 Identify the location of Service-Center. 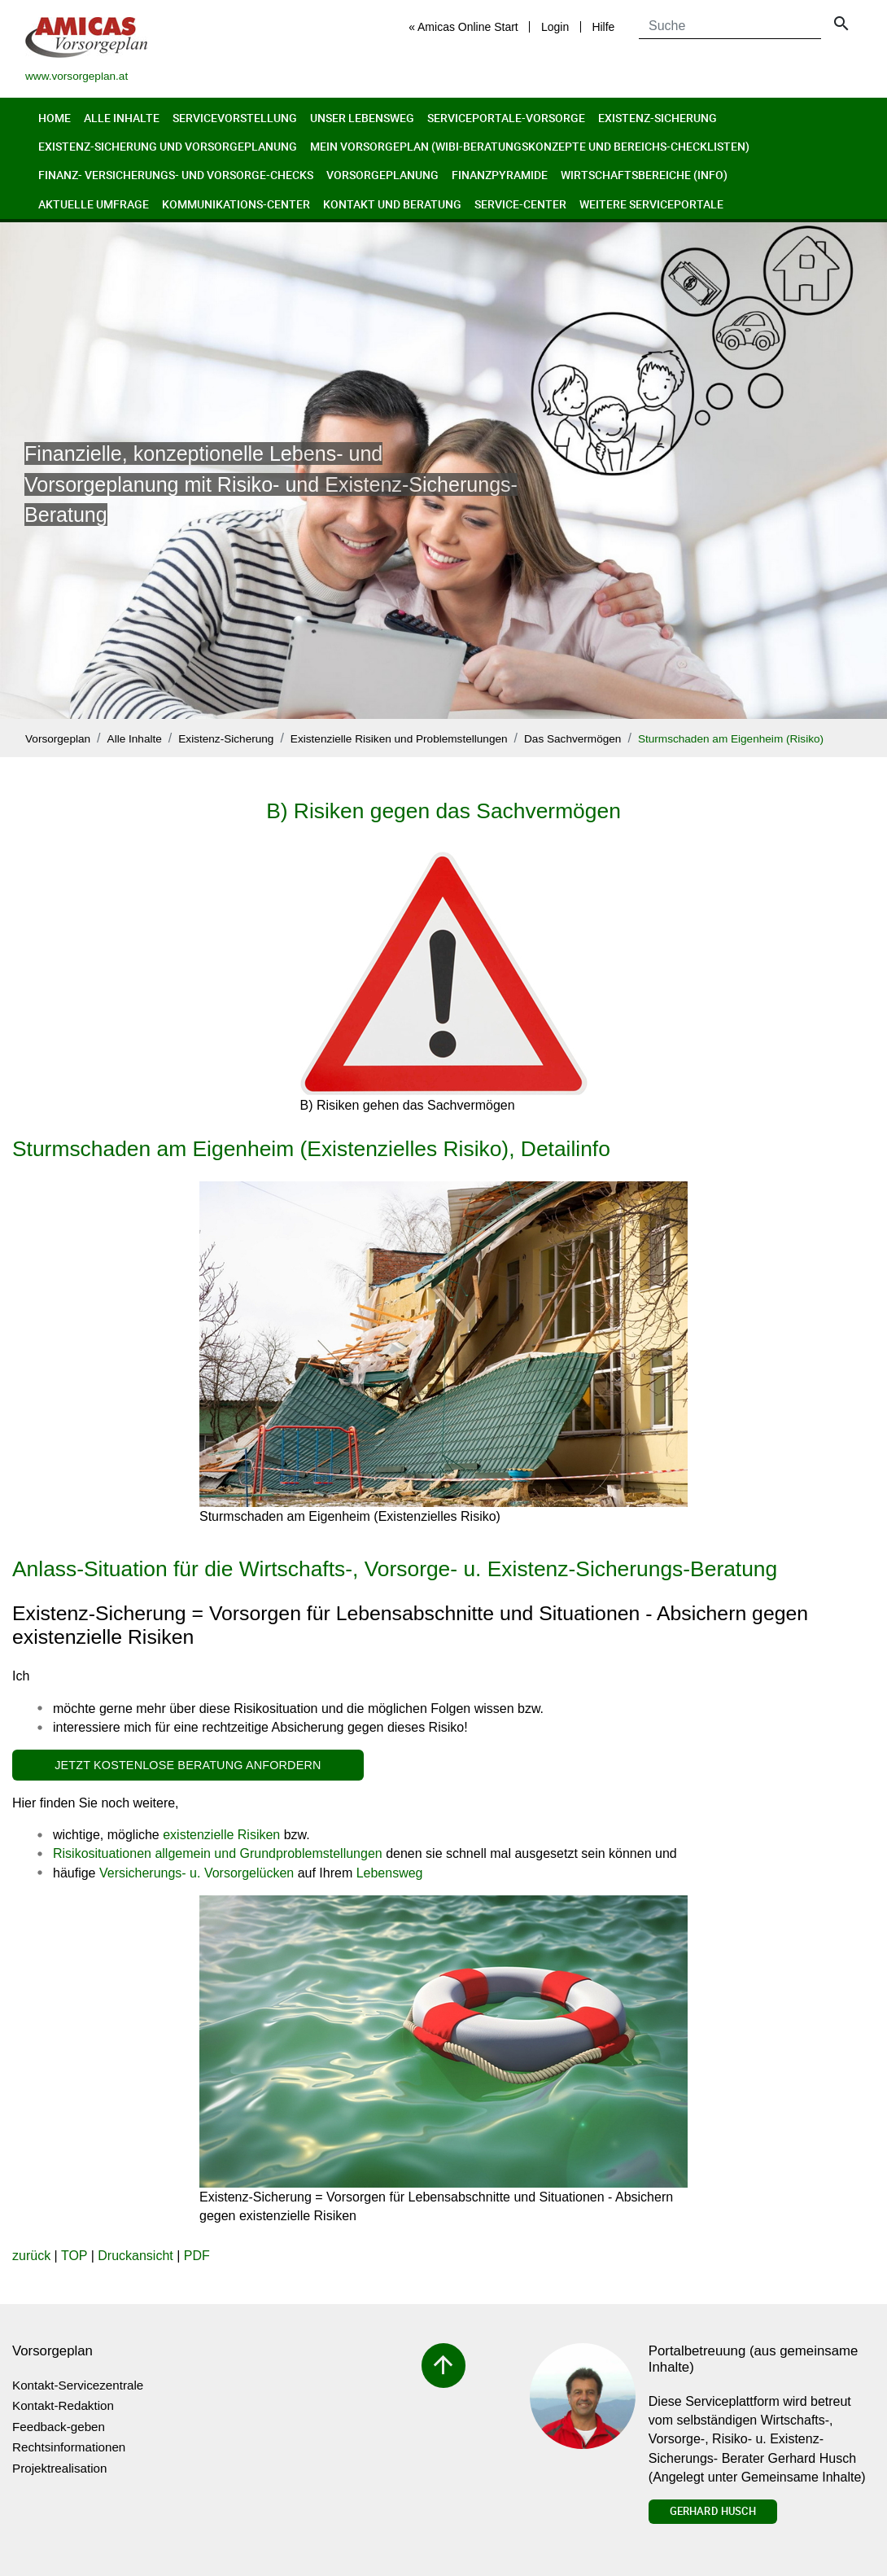
(520, 204).